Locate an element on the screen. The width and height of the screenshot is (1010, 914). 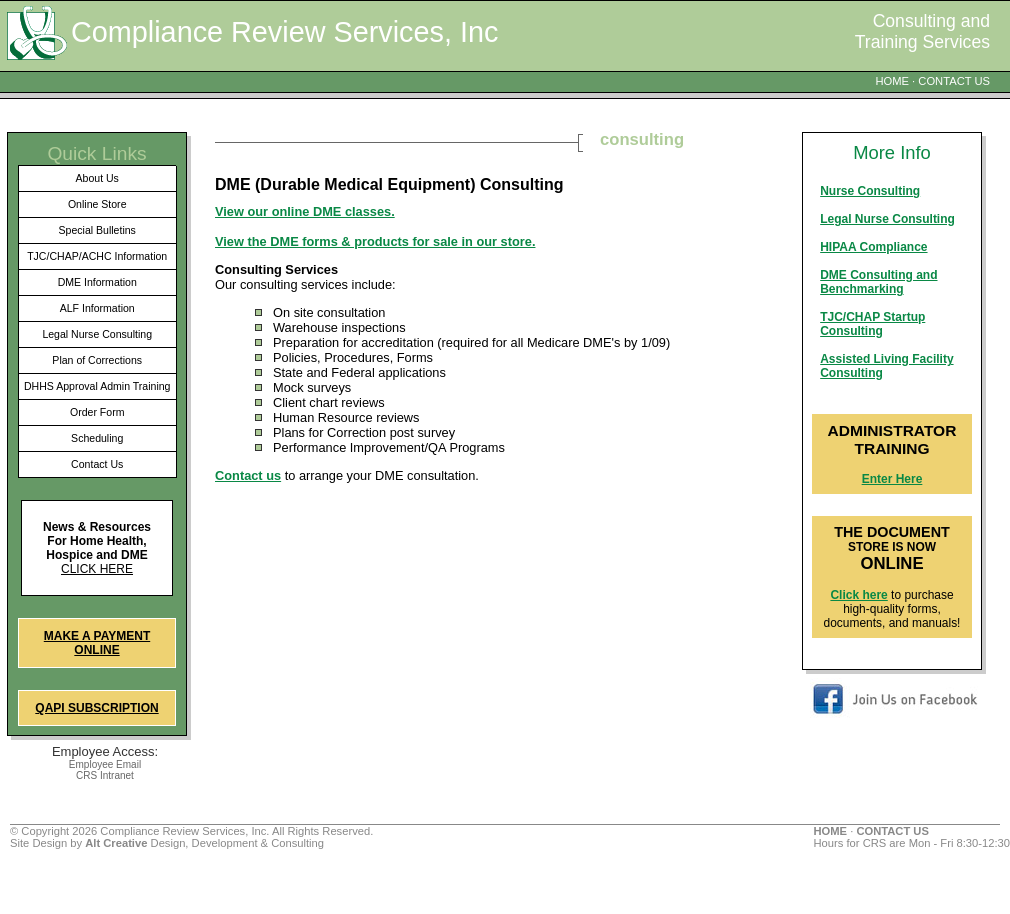
Special Bulletins is located at coordinates (97, 230).